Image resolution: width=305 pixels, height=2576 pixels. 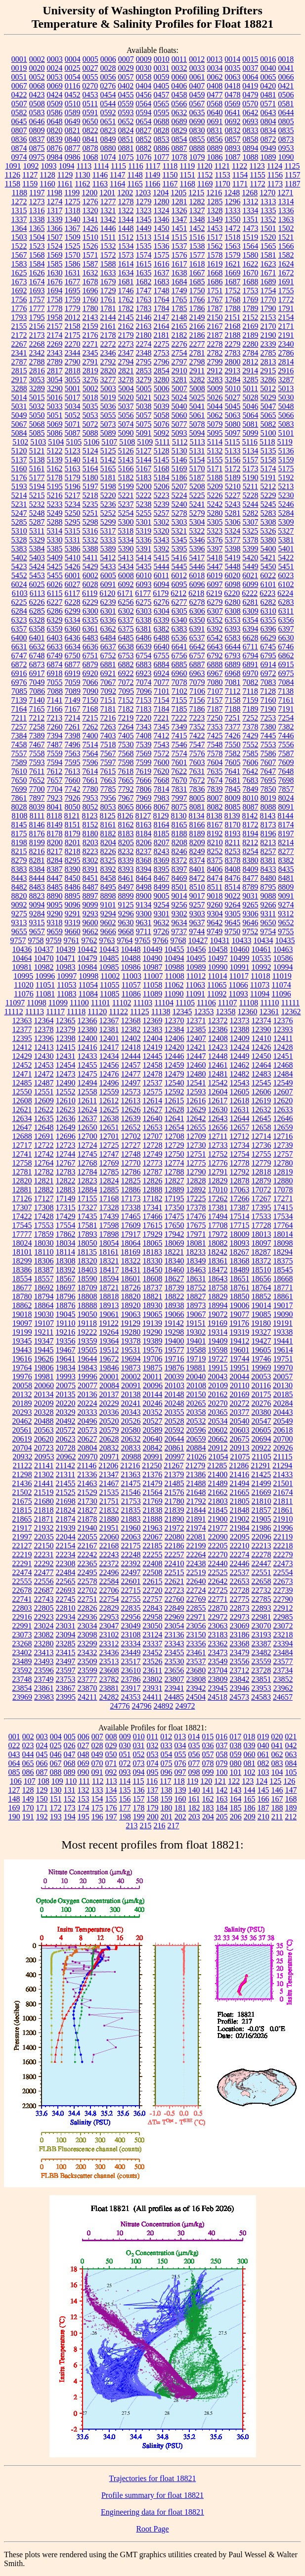 What do you see at coordinates (73, 575) in the screenshot?
I see `6001` at bounding box center [73, 575].